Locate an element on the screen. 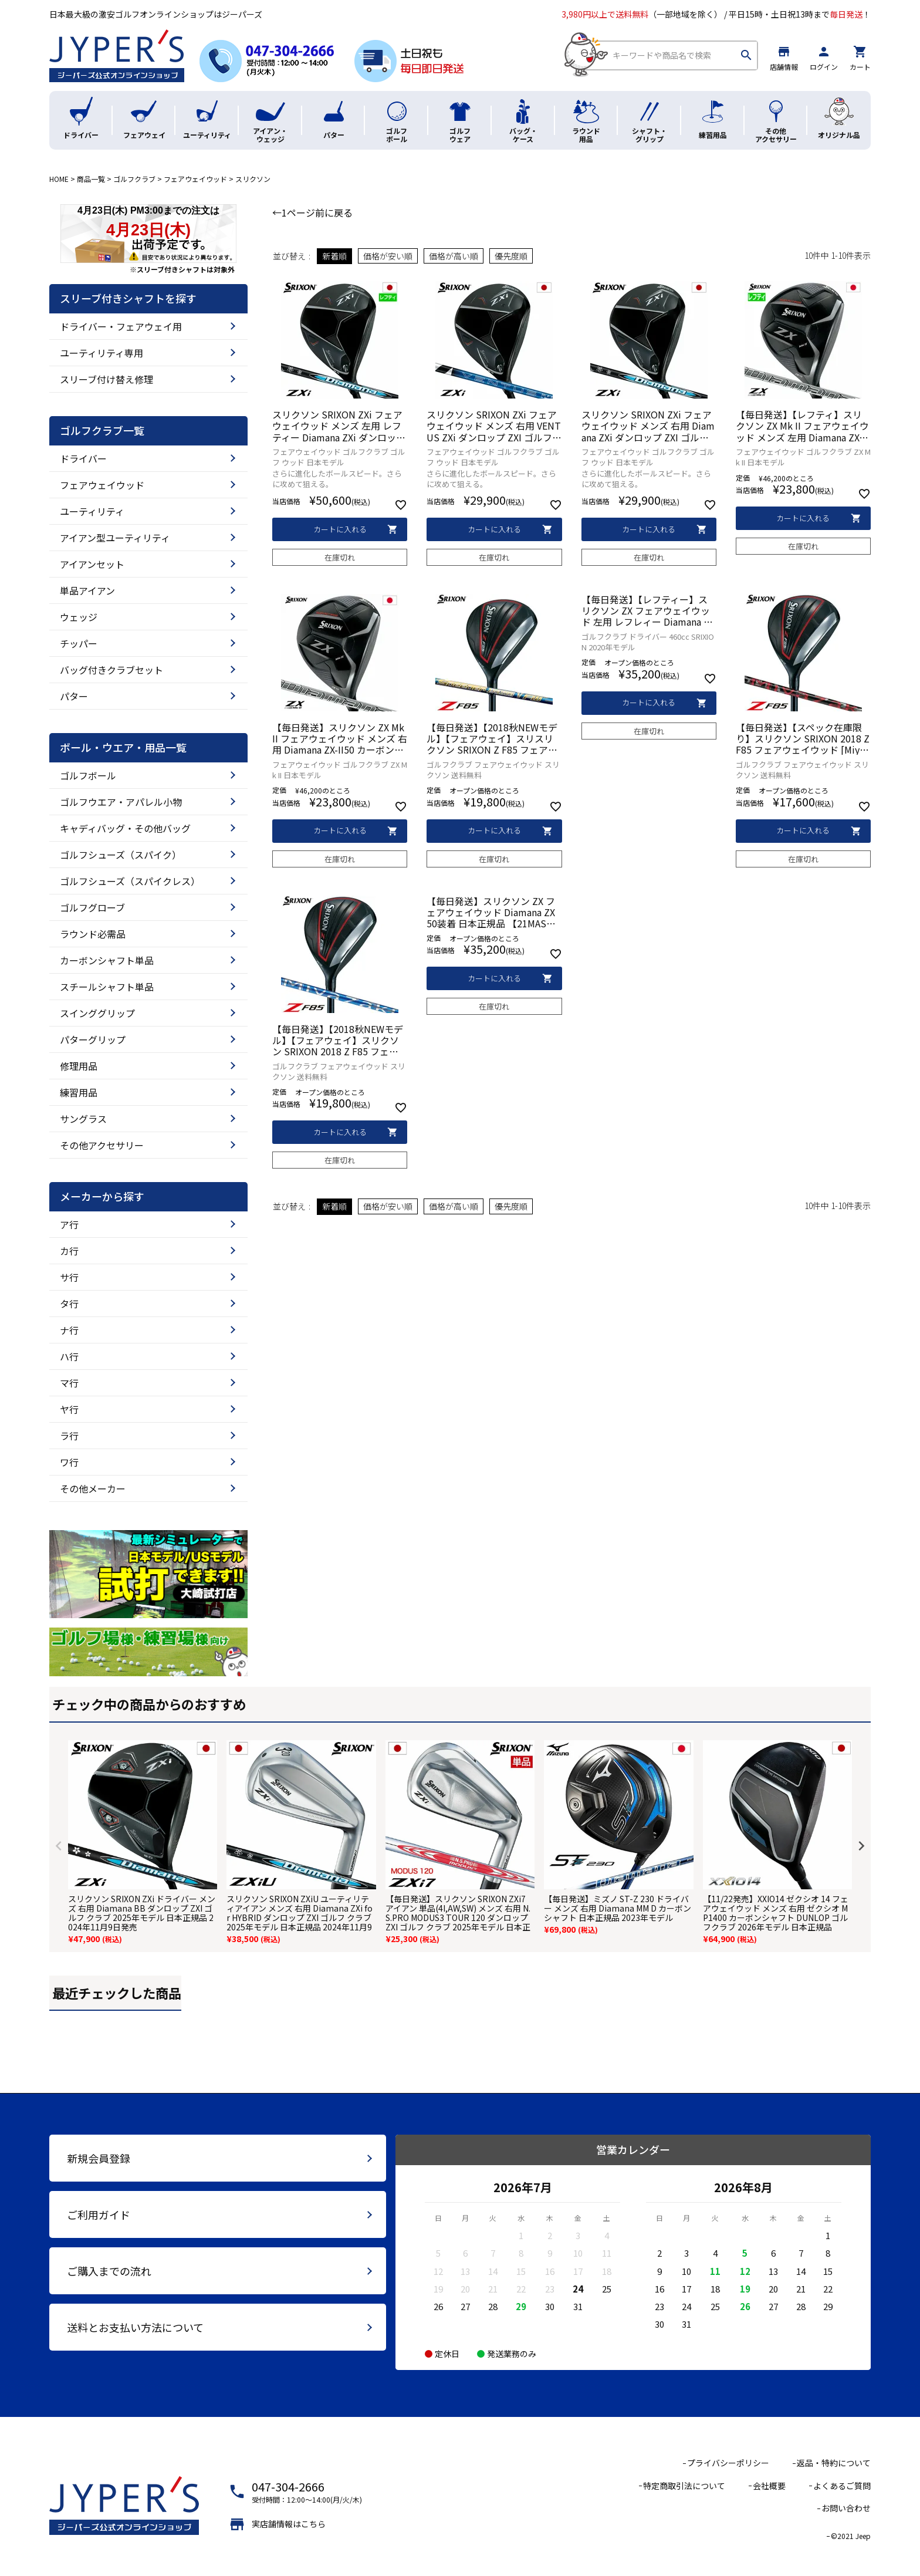 The height and width of the screenshot is (2576, 920). ラウンド必需品 is located at coordinates (93, 934).